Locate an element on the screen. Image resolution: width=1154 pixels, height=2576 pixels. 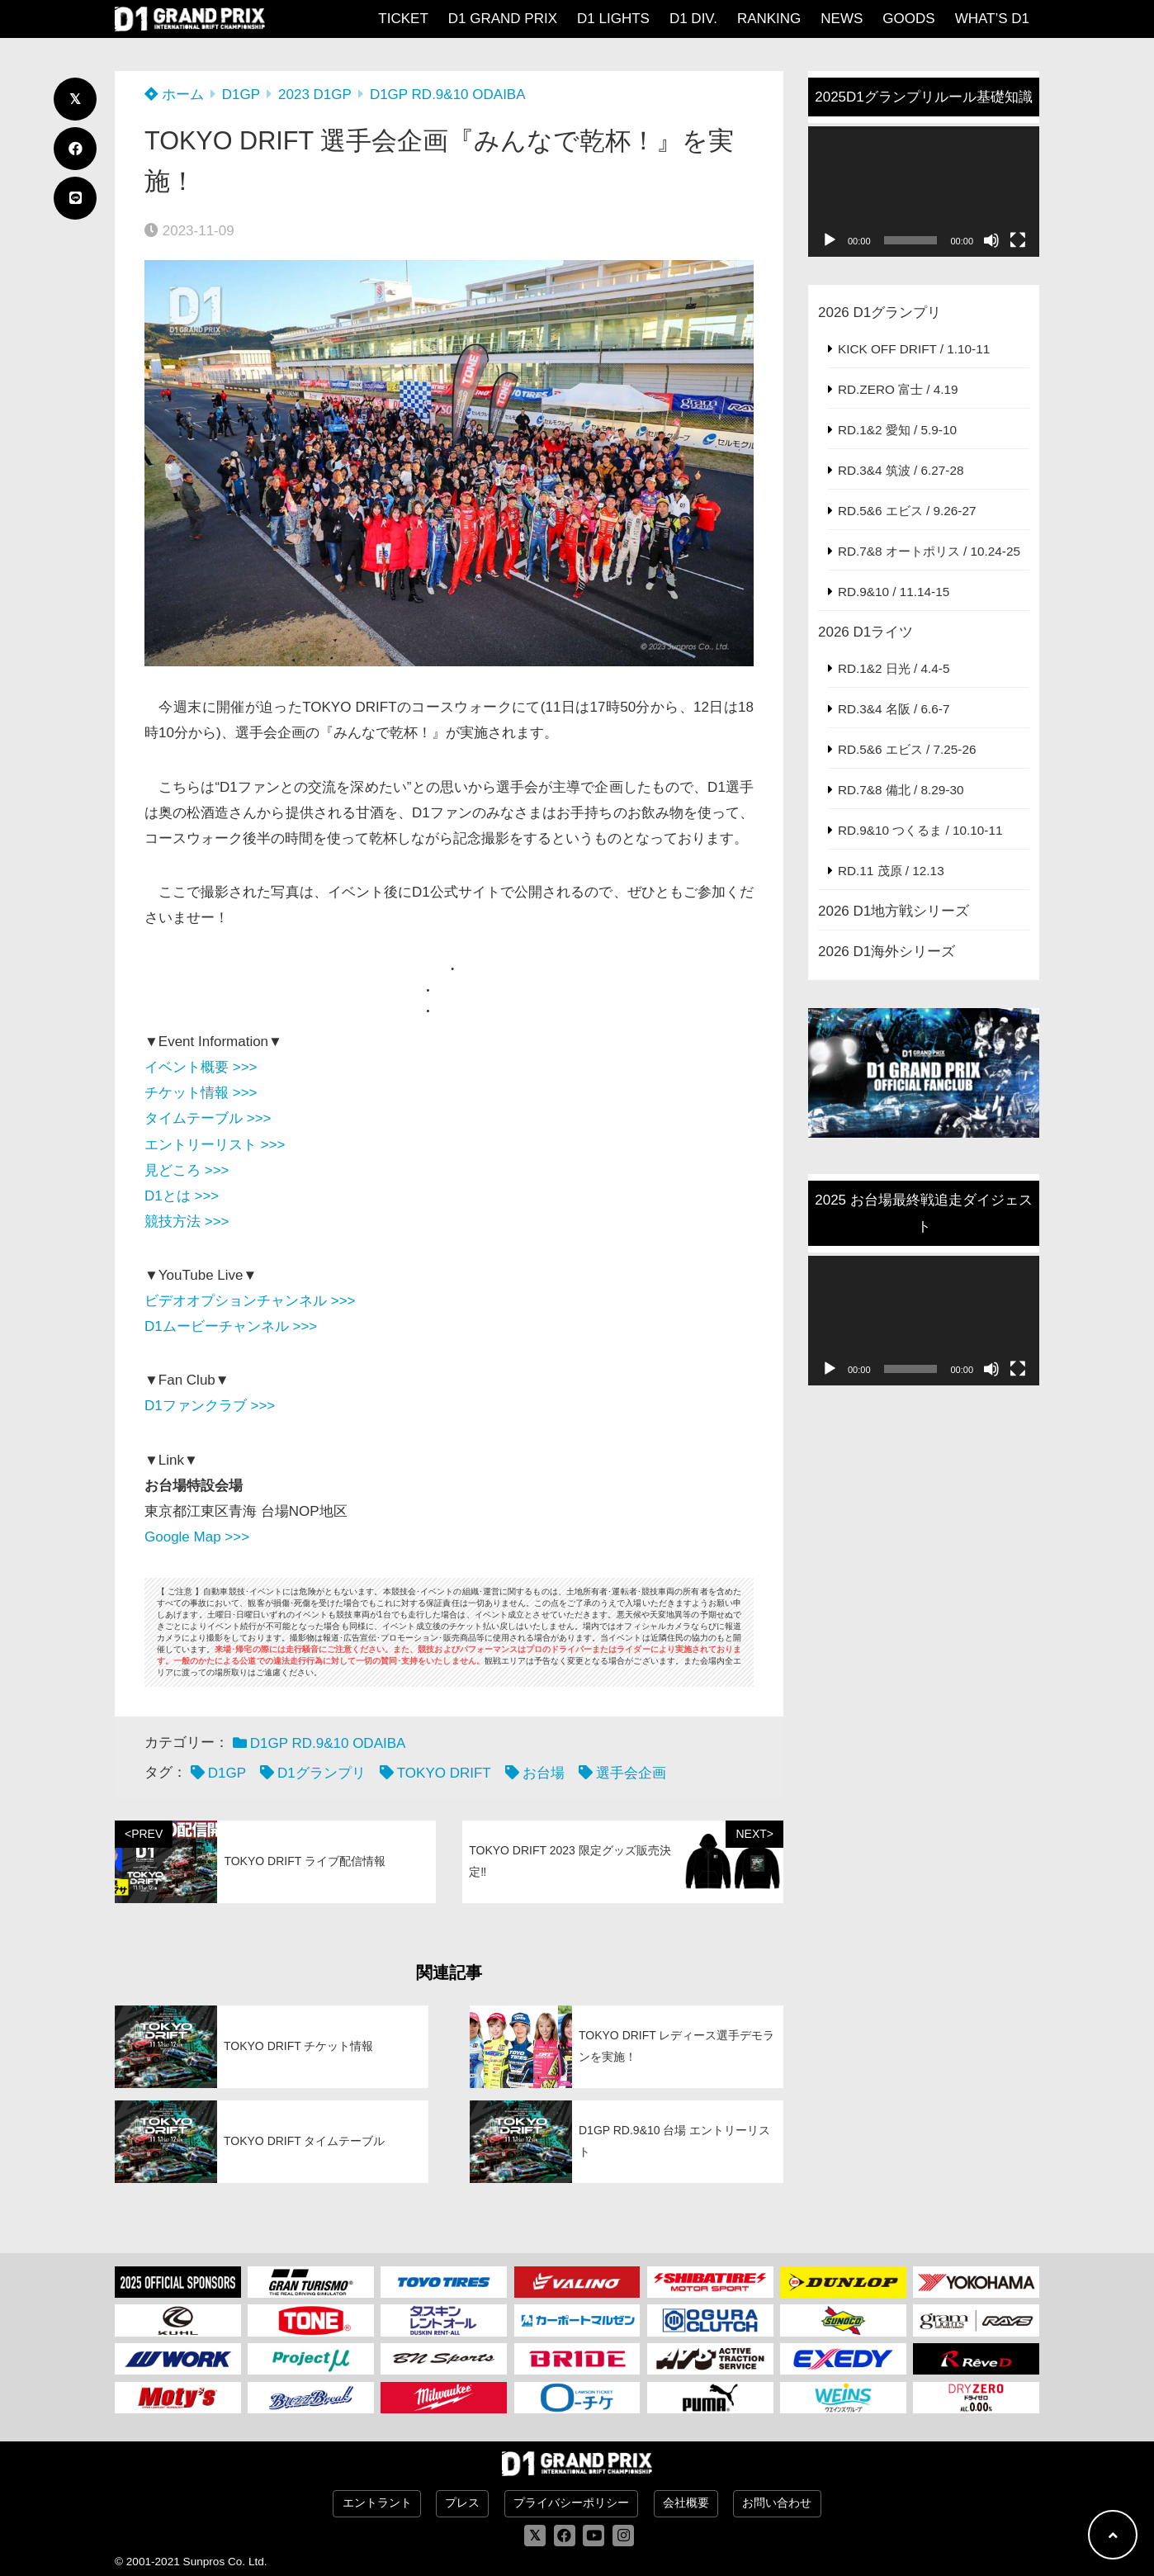
ホーム is located at coordinates (174, 94).